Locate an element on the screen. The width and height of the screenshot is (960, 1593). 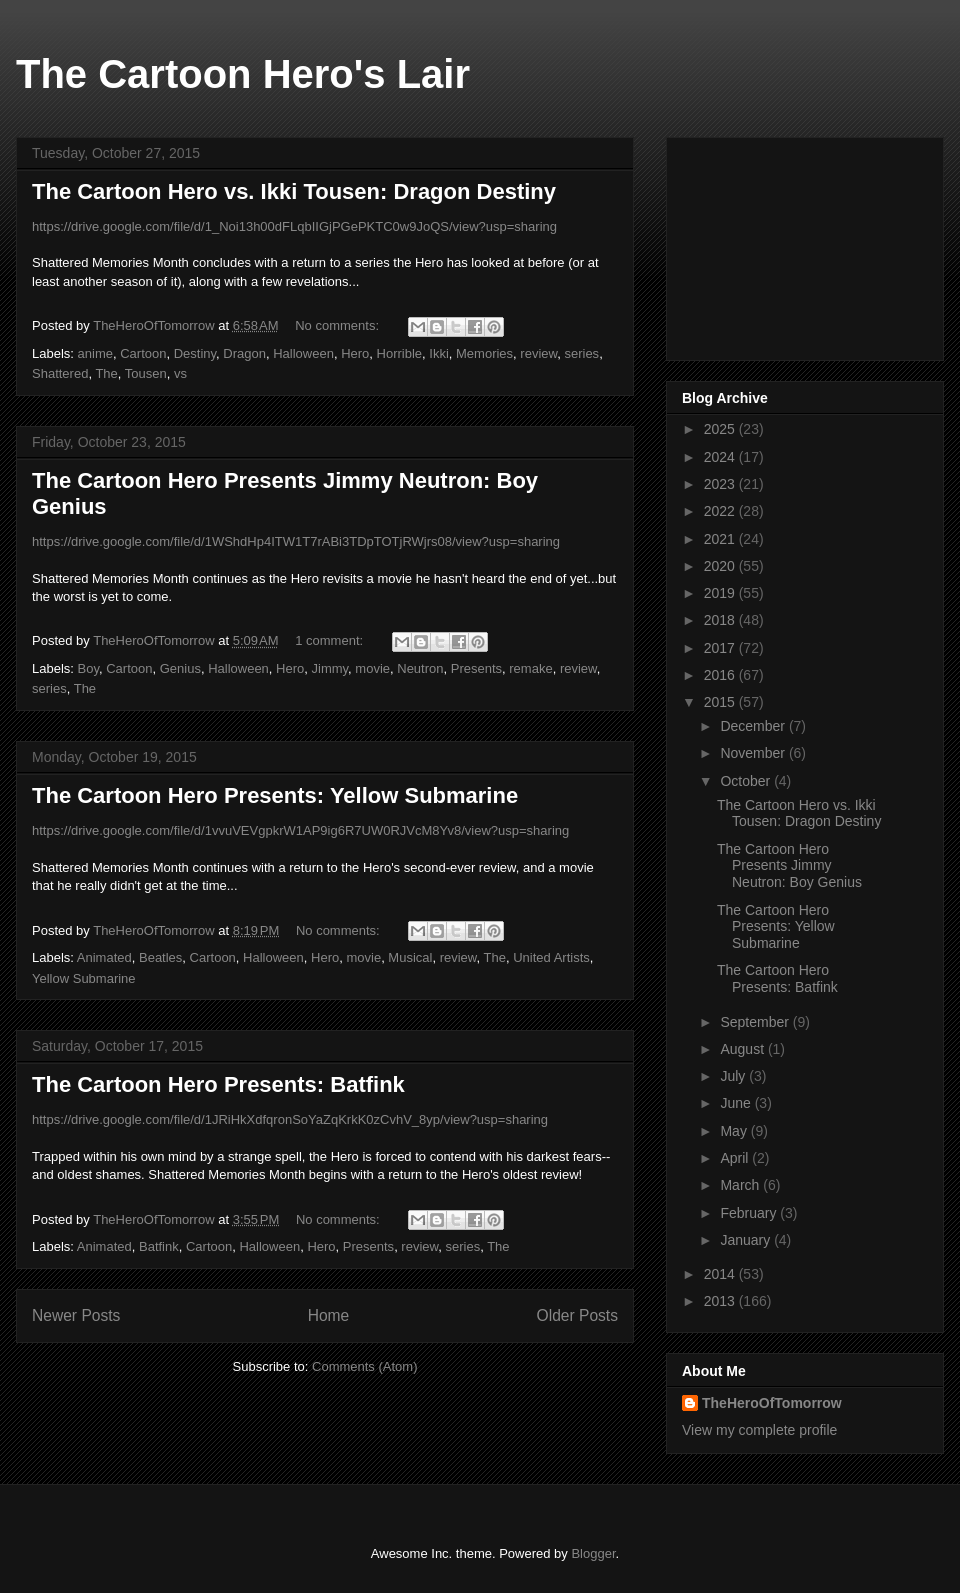
Comments (Atom) is located at coordinates (364, 1366).